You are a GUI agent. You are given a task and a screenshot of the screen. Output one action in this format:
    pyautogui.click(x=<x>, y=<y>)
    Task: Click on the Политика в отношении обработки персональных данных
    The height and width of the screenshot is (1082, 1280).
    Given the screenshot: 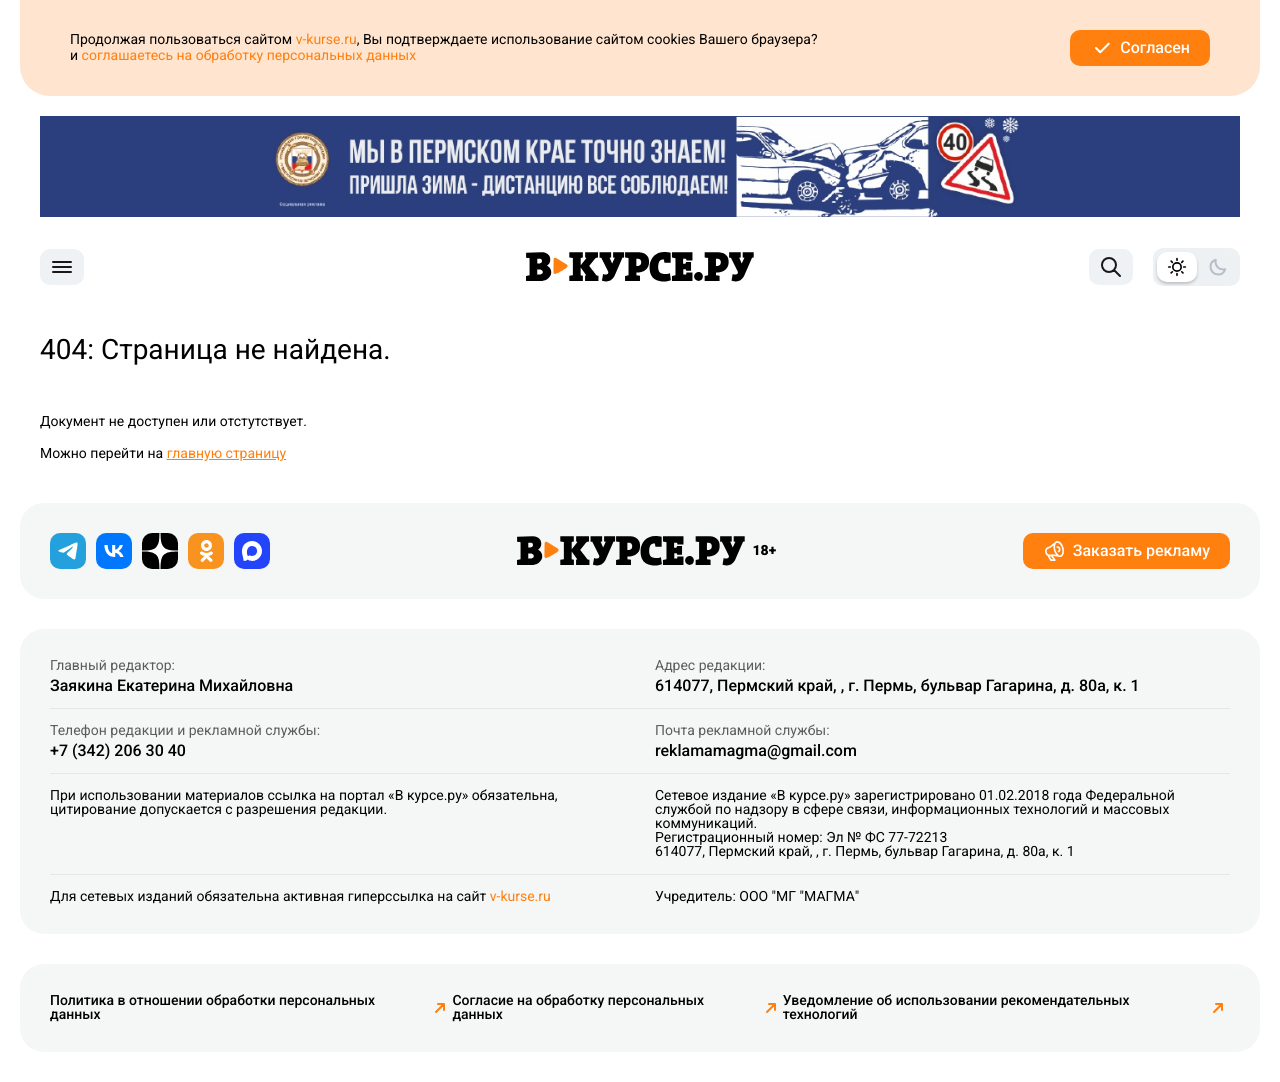 What is the action you would take?
    pyautogui.click(x=251, y=1008)
    